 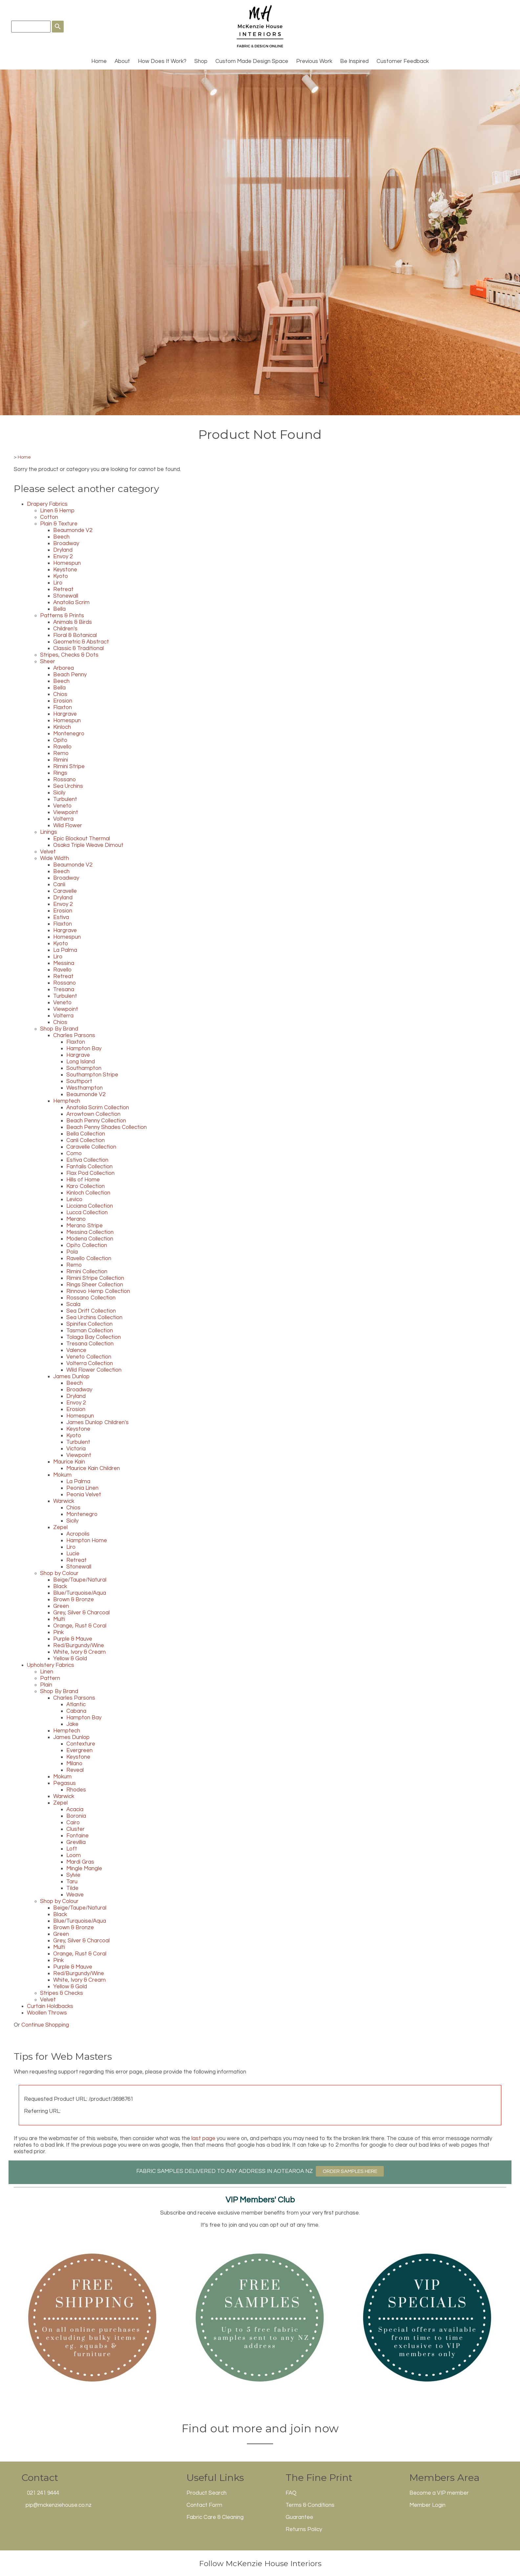 I want to click on Canli Collection, so click(x=85, y=1140).